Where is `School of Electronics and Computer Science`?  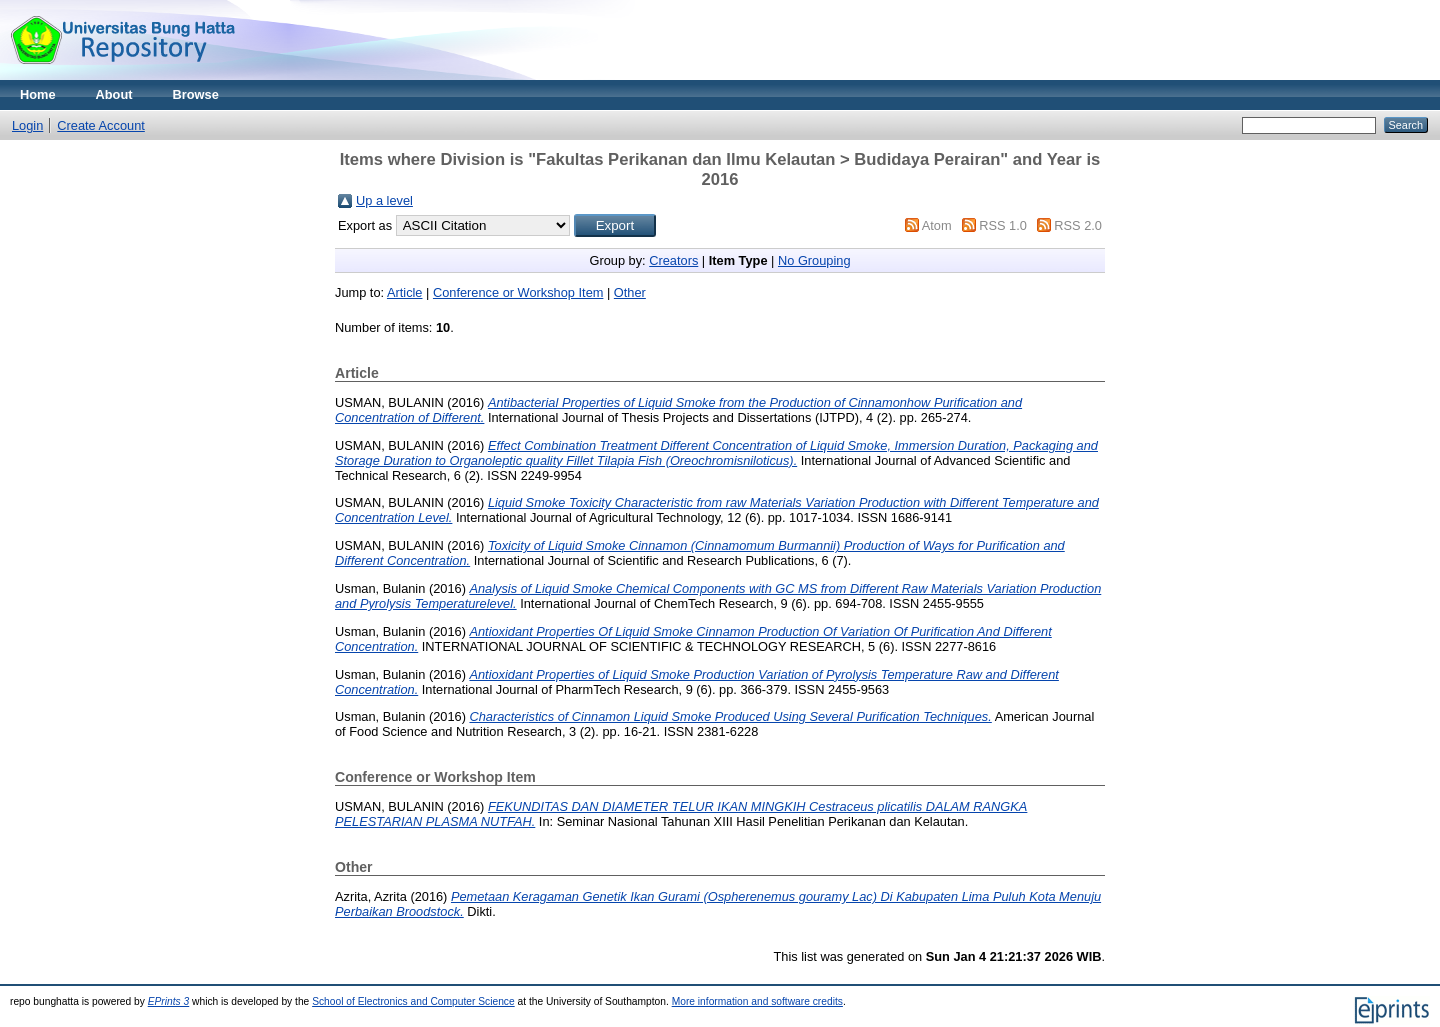 School of Electronics and Computer Science is located at coordinates (413, 1001).